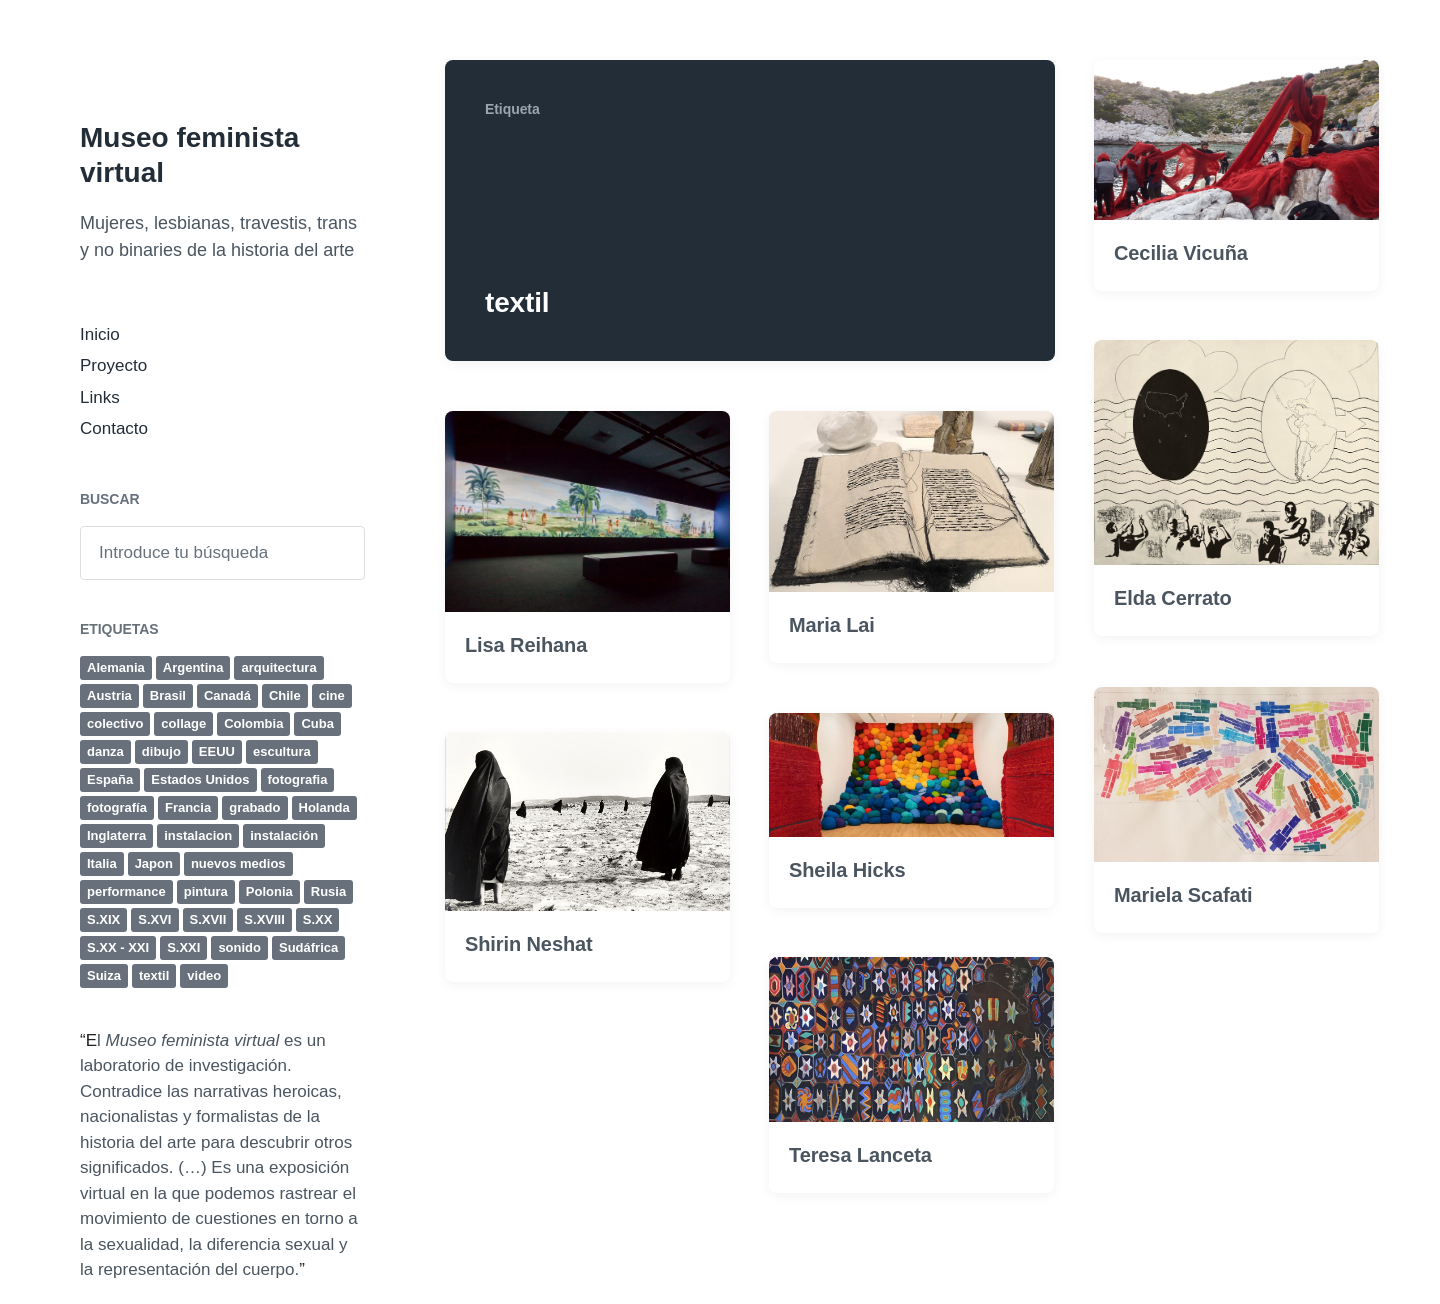  What do you see at coordinates (115, 723) in the screenshot?
I see `colectivo [colectivo (5 elementos)]` at bounding box center [115, 723].